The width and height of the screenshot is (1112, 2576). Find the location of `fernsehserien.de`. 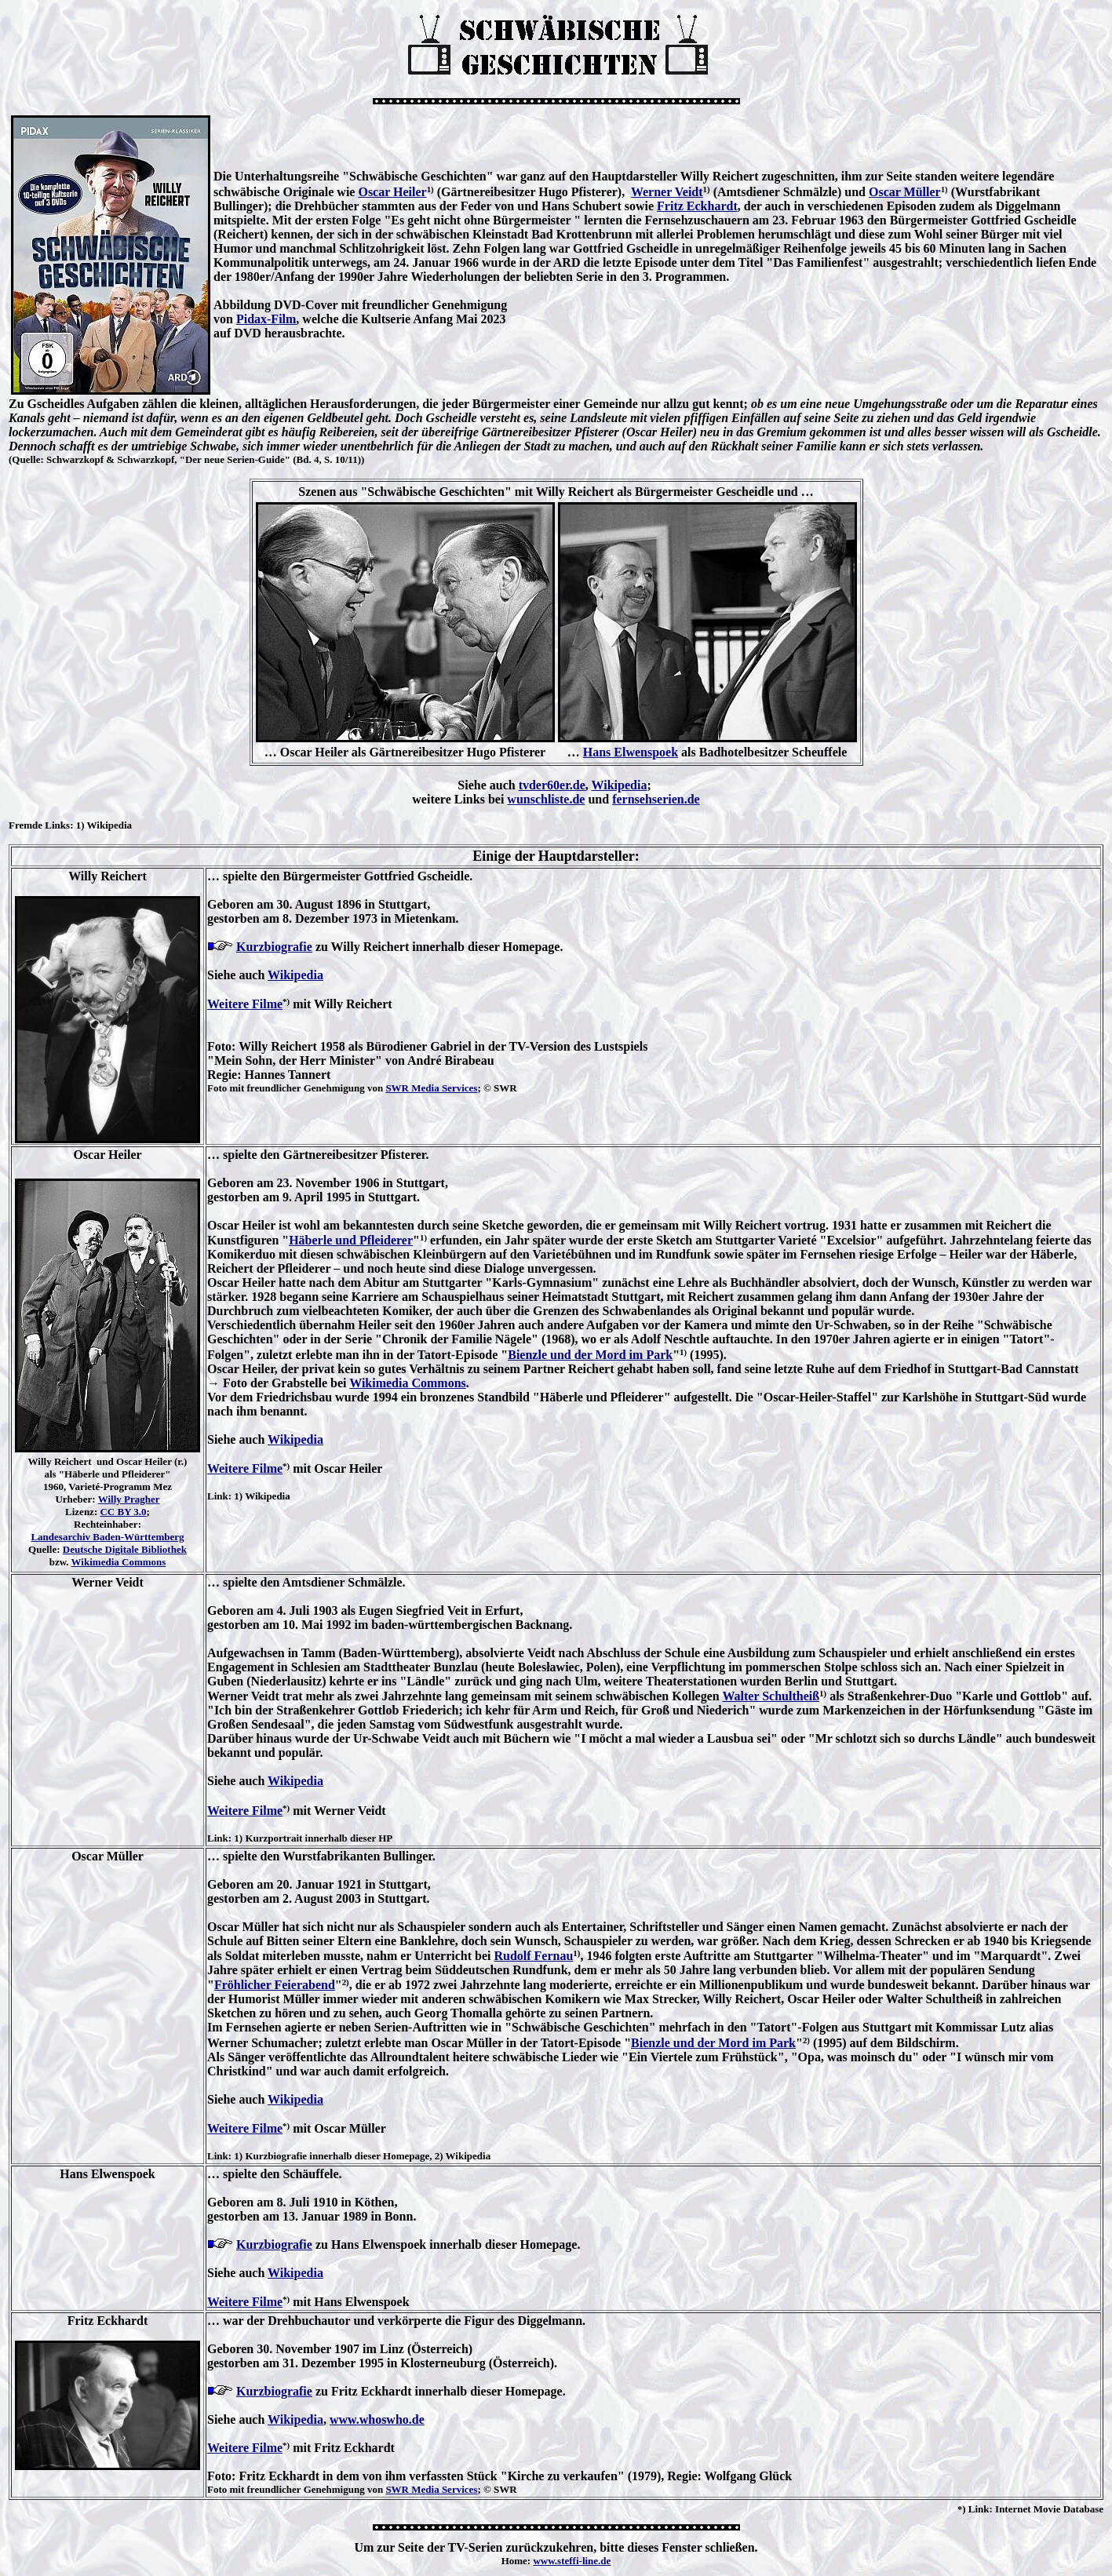

fernsehserien.de is located at coordinates (656, 799).